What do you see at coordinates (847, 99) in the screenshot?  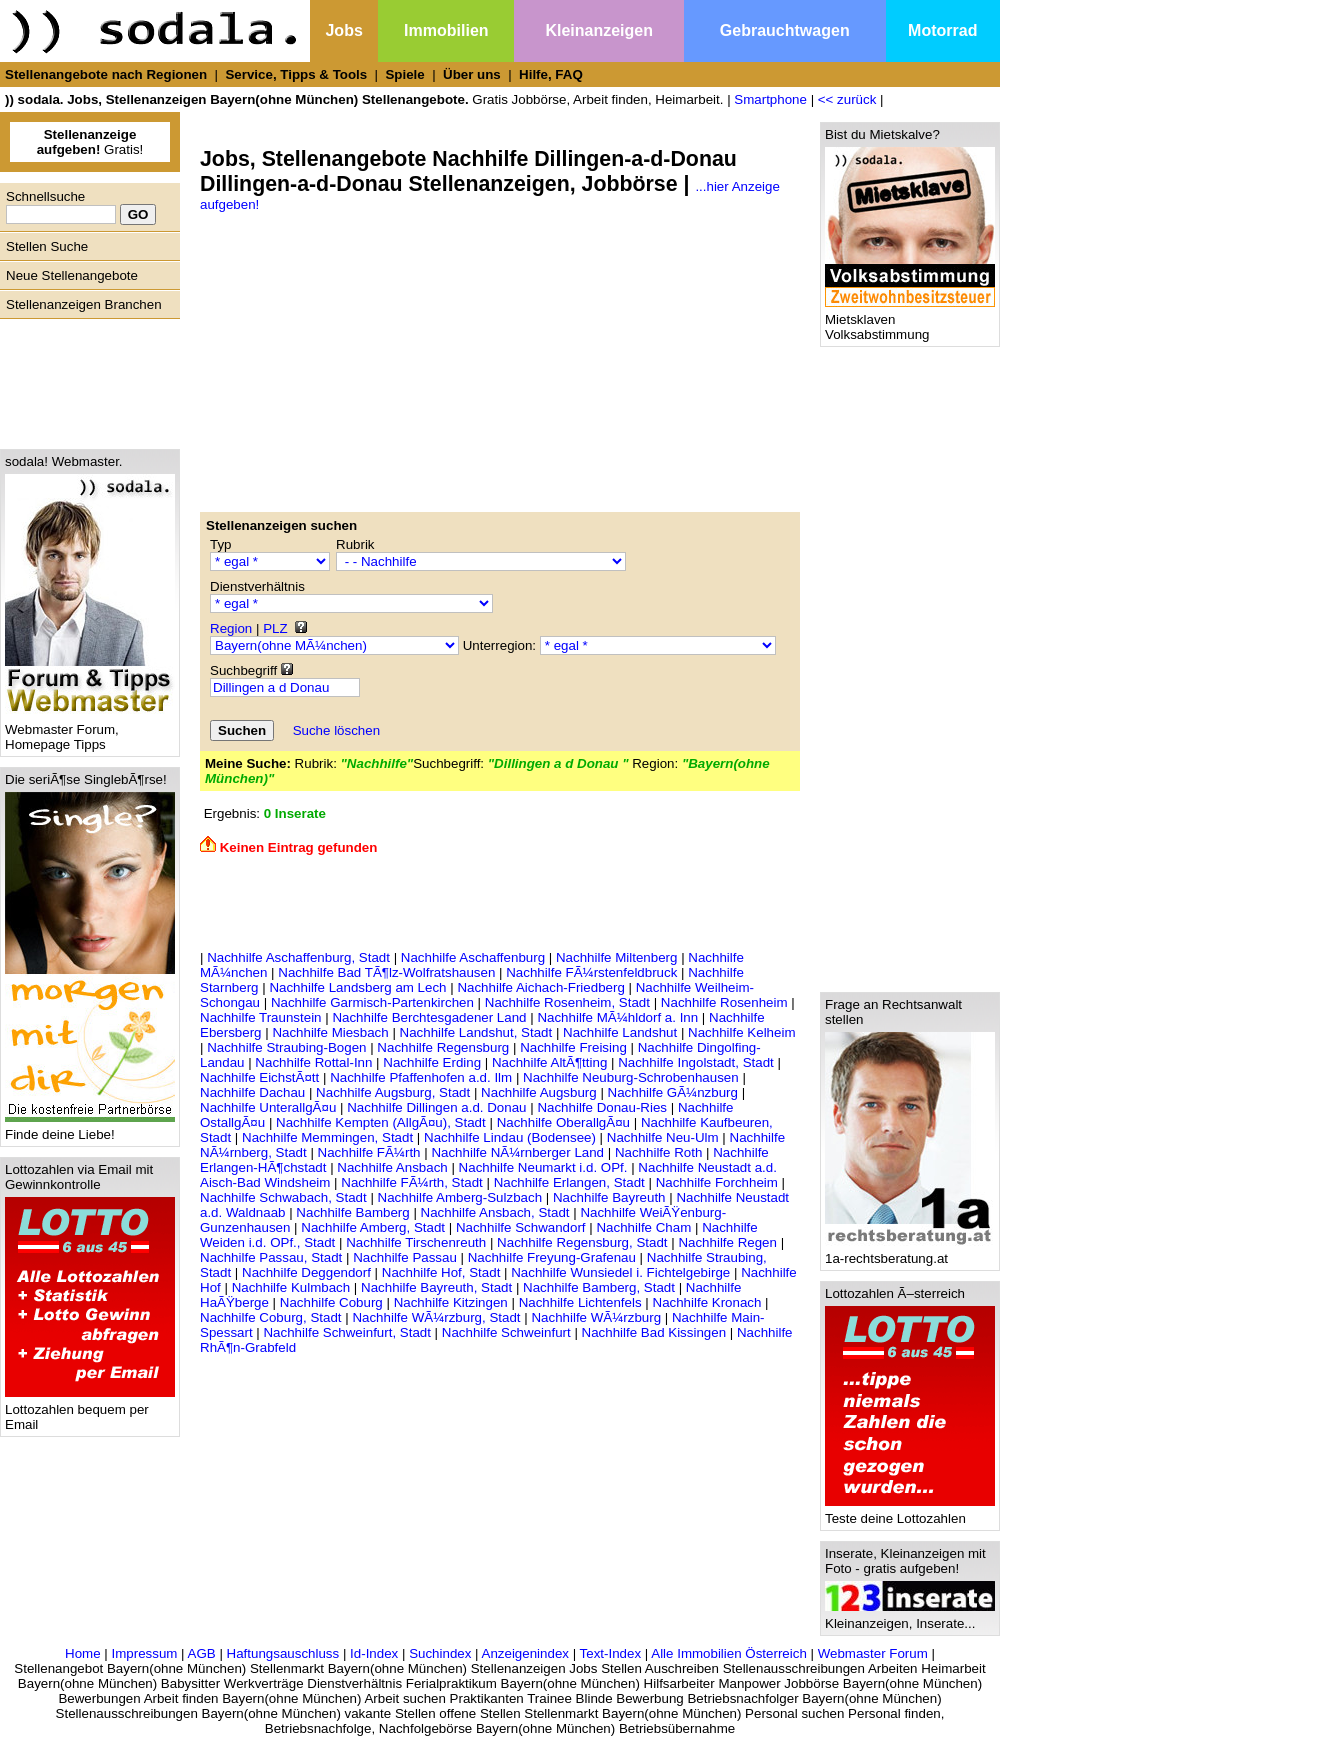 I see `<< zurück` at bounding box center [847, 99].